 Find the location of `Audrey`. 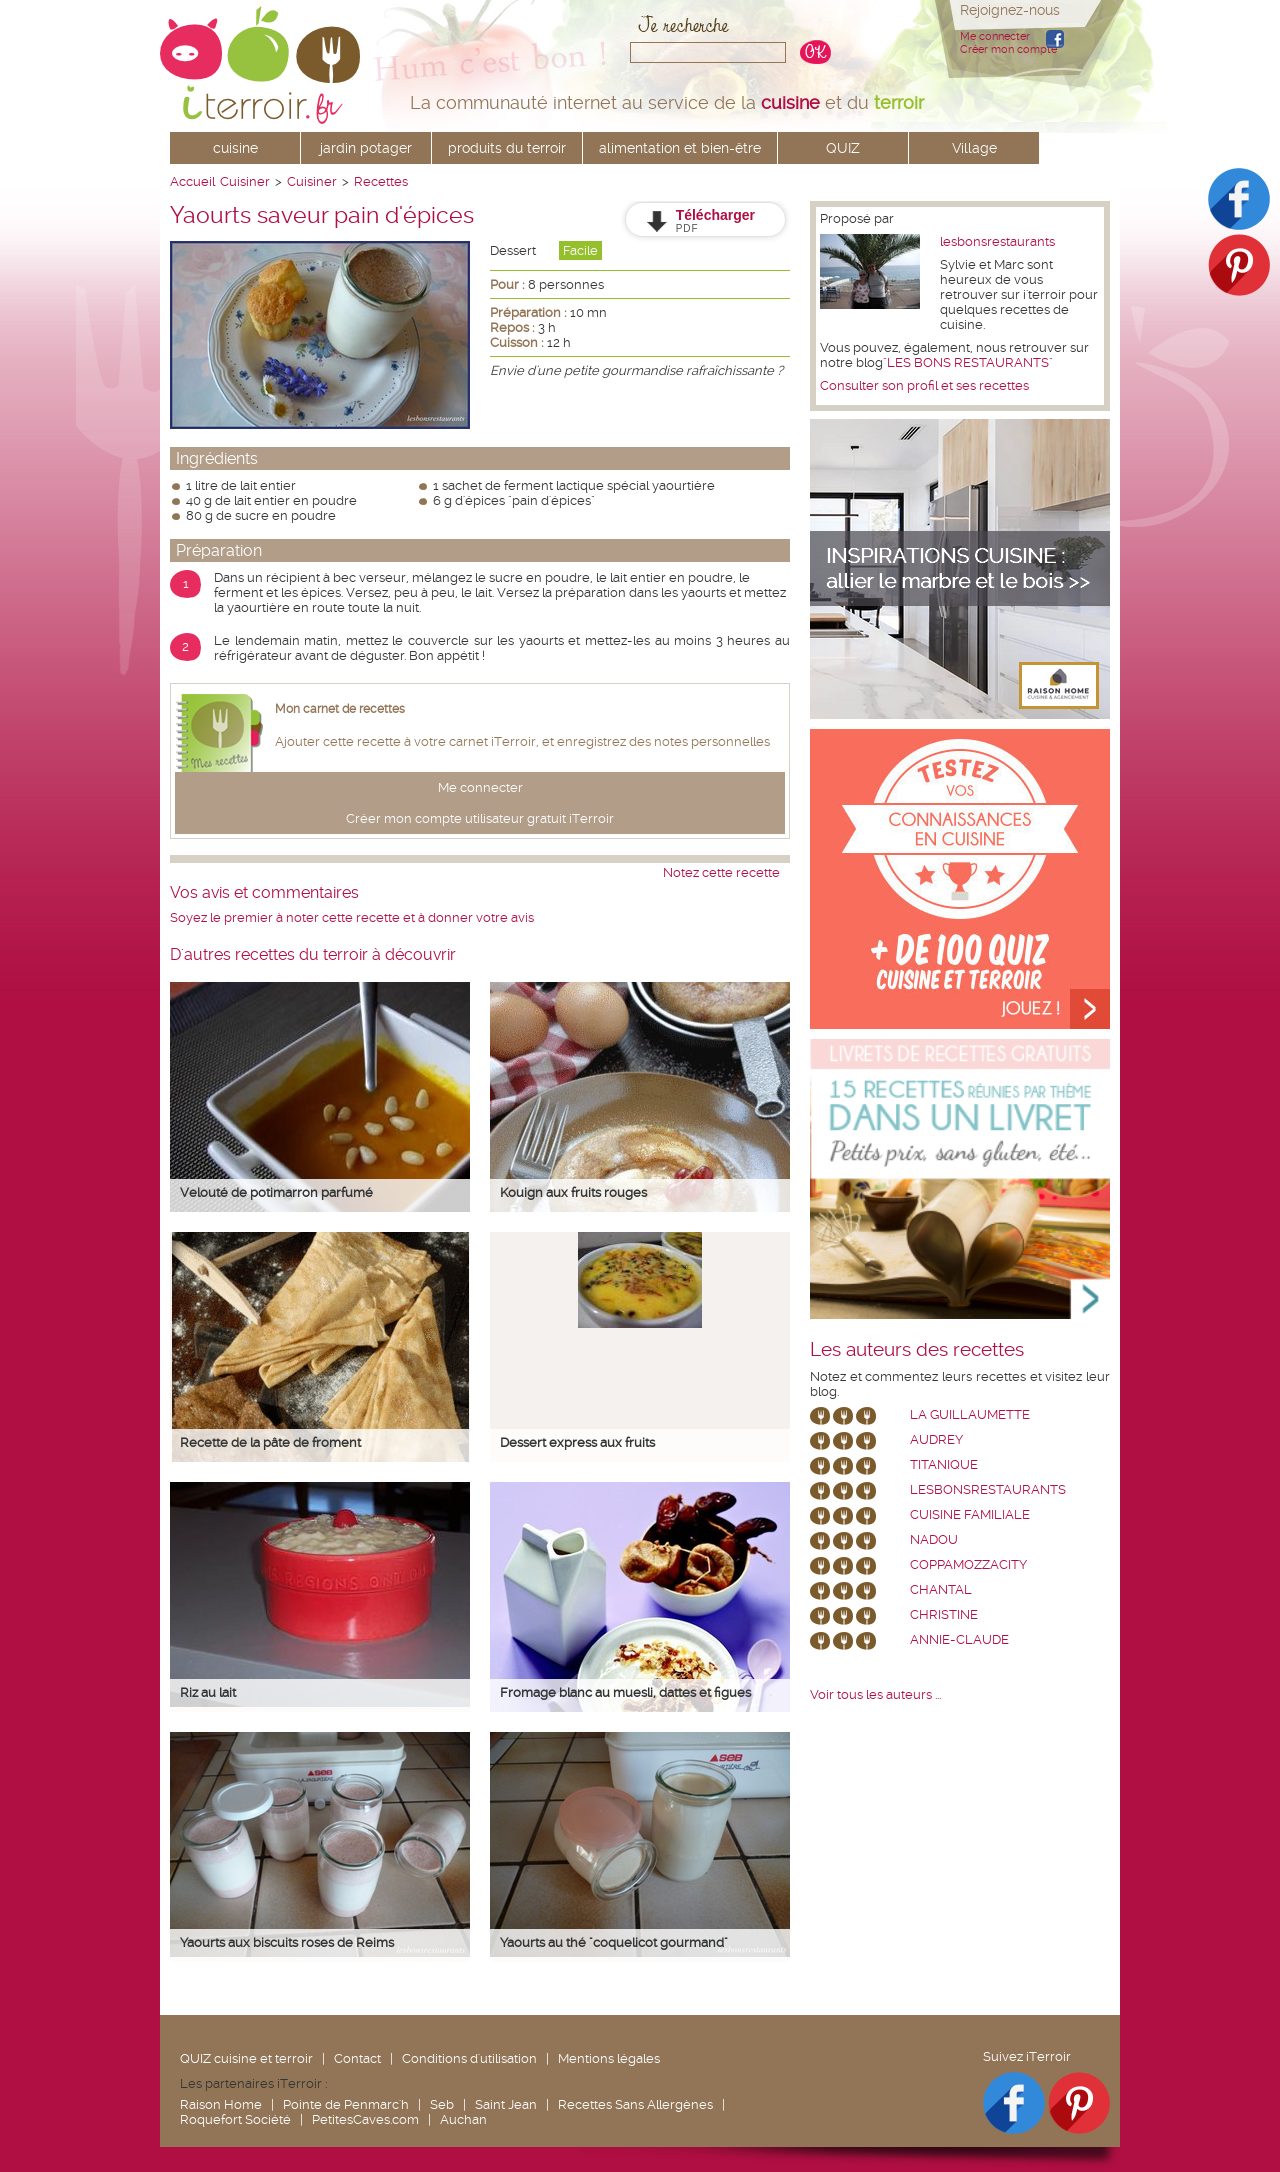

Audrey is located at coordinates (936, 1439).